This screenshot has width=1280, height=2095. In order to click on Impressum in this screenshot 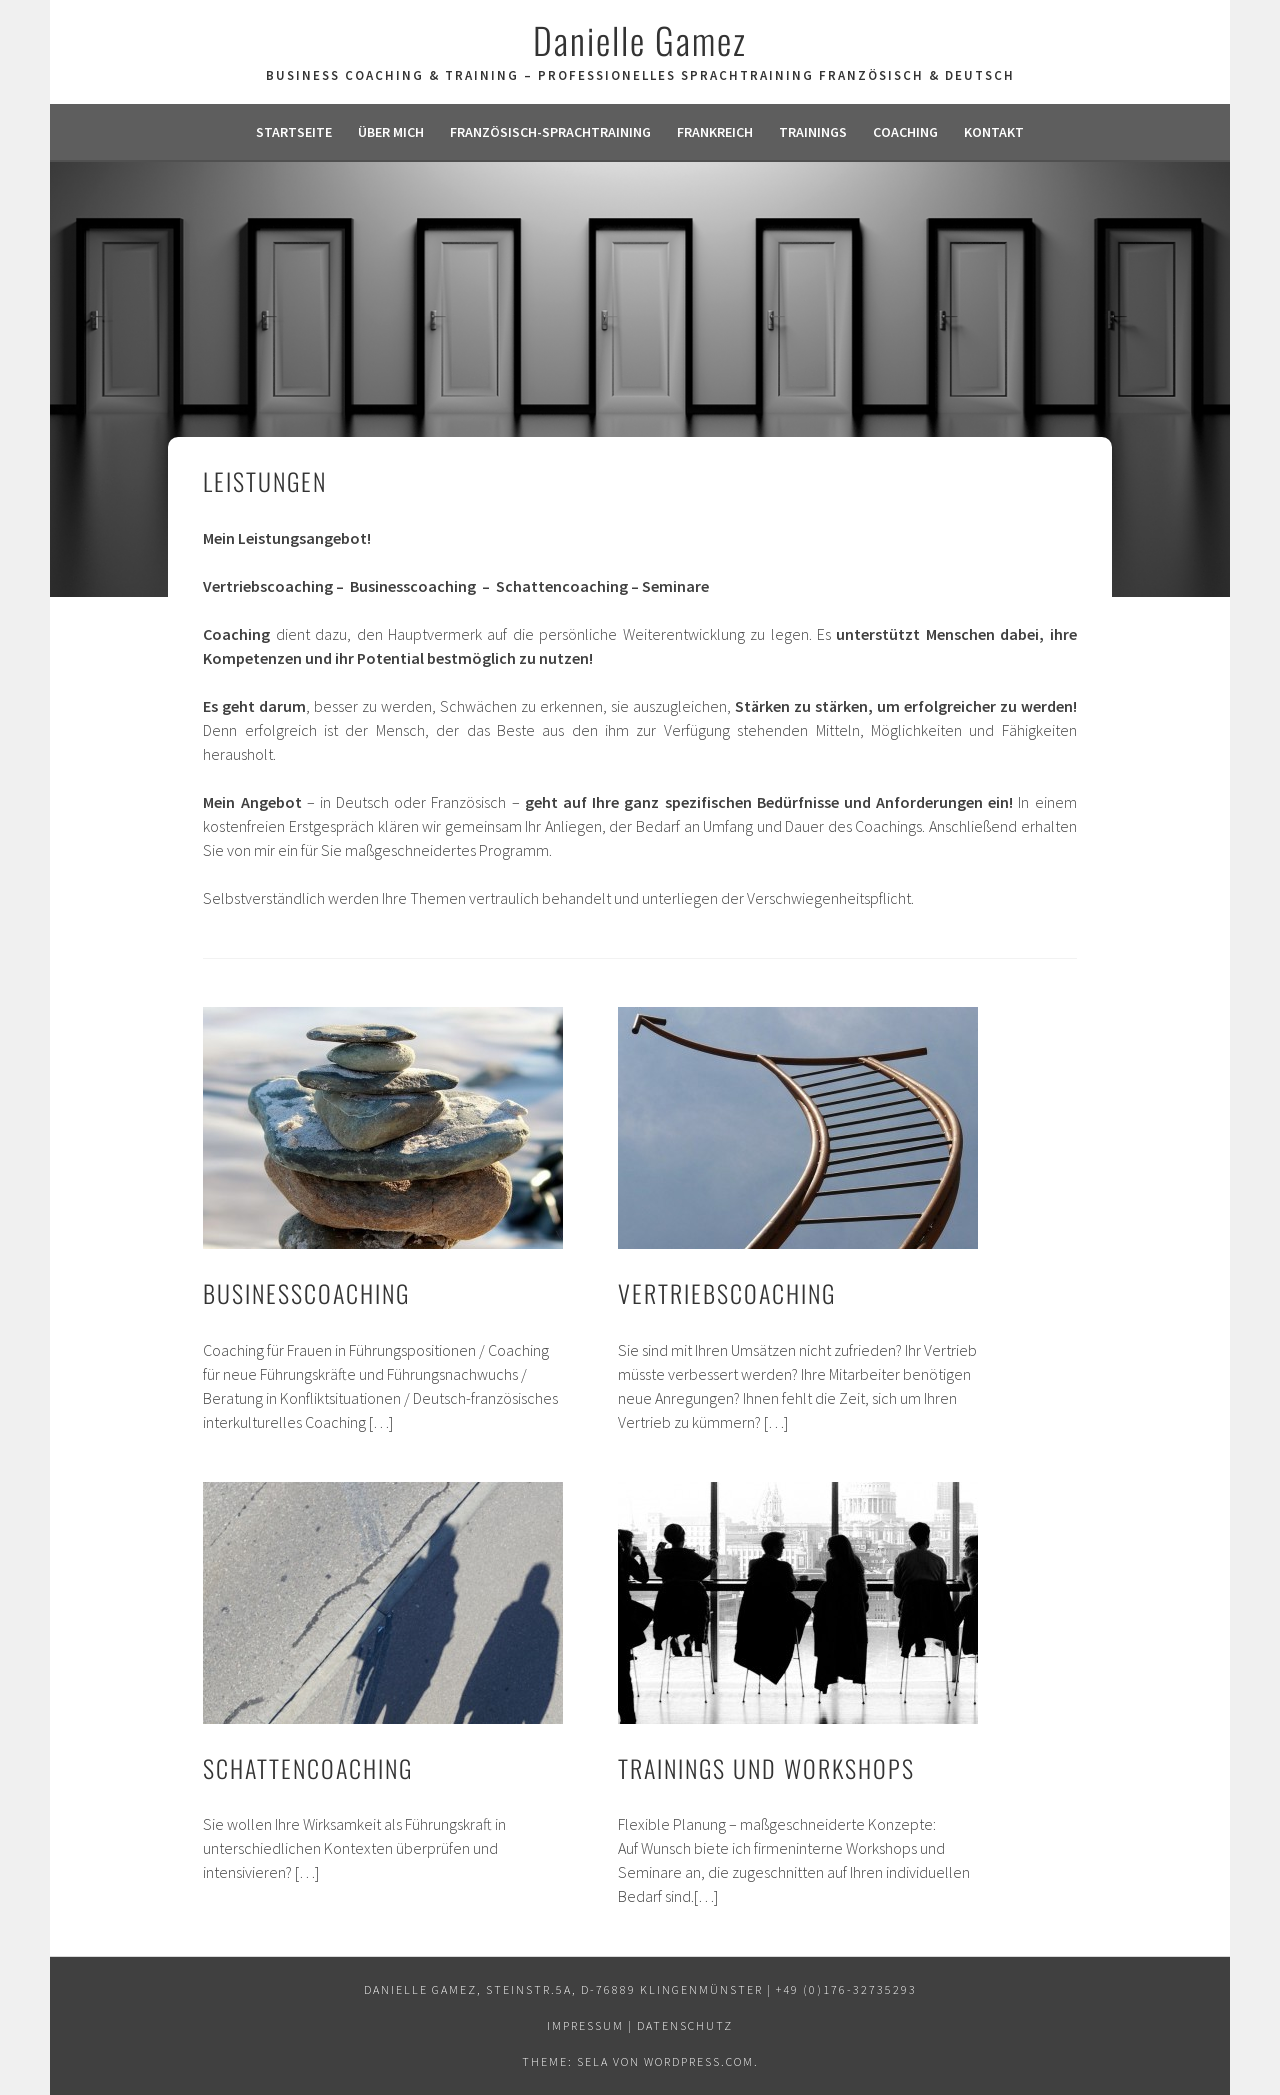, I will do `click(585, 2025)`.